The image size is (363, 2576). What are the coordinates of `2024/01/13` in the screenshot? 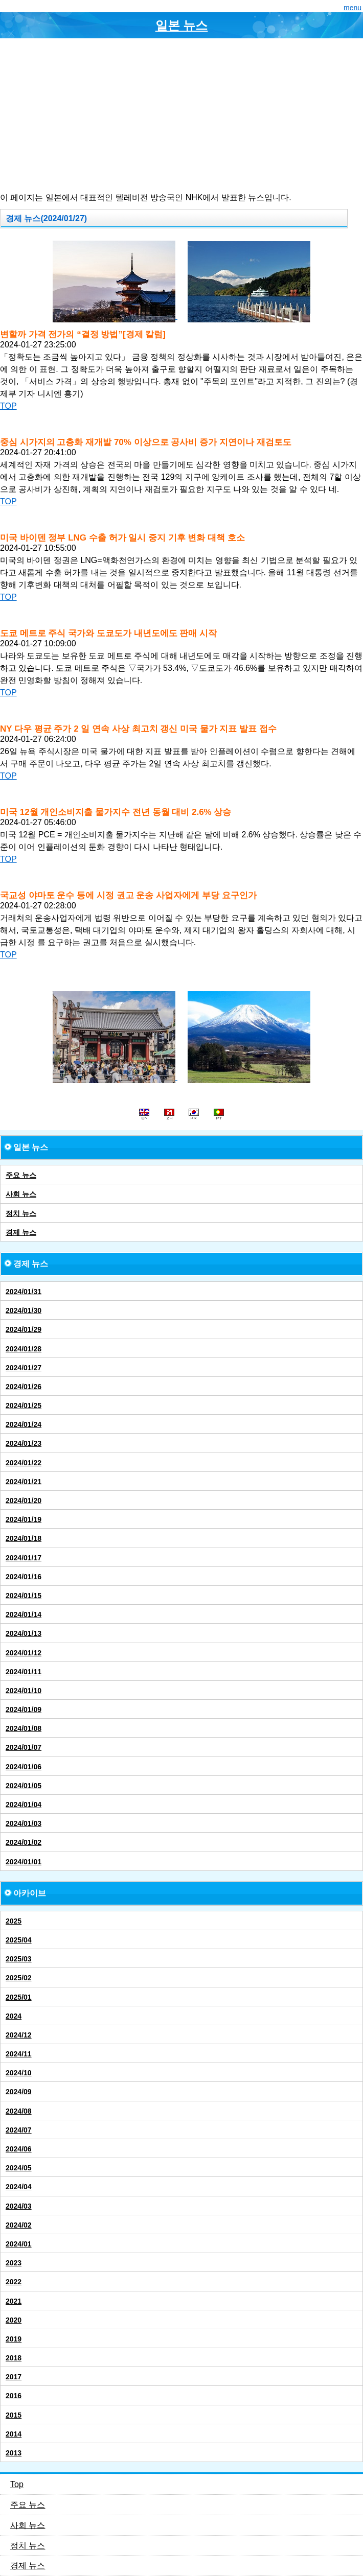 It's located at (23, 1633).